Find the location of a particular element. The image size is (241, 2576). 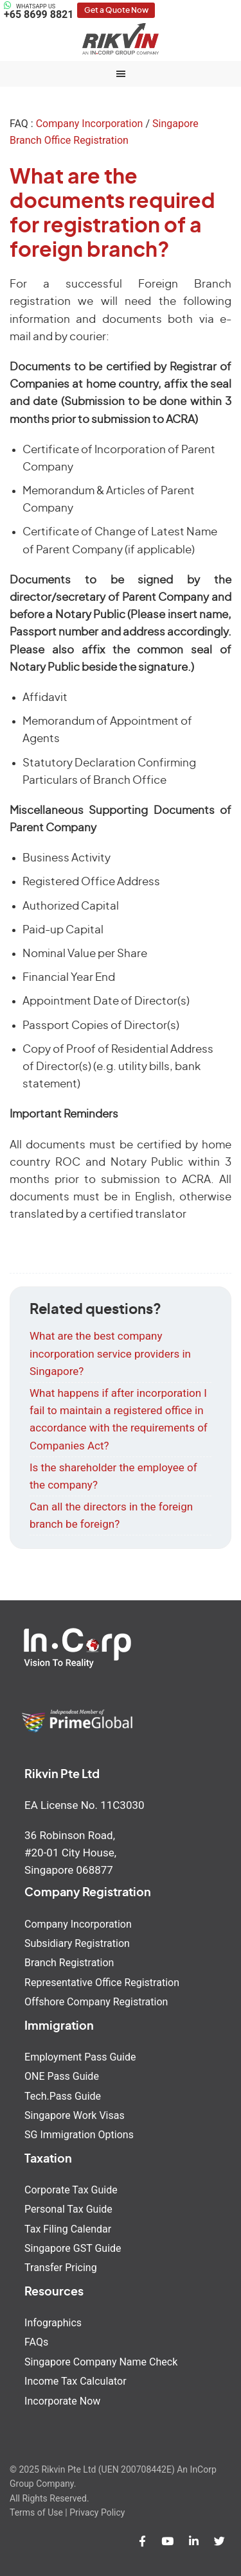

What are the best company incorporation service providers in Singapore? is located at coordinates (110, 1353).